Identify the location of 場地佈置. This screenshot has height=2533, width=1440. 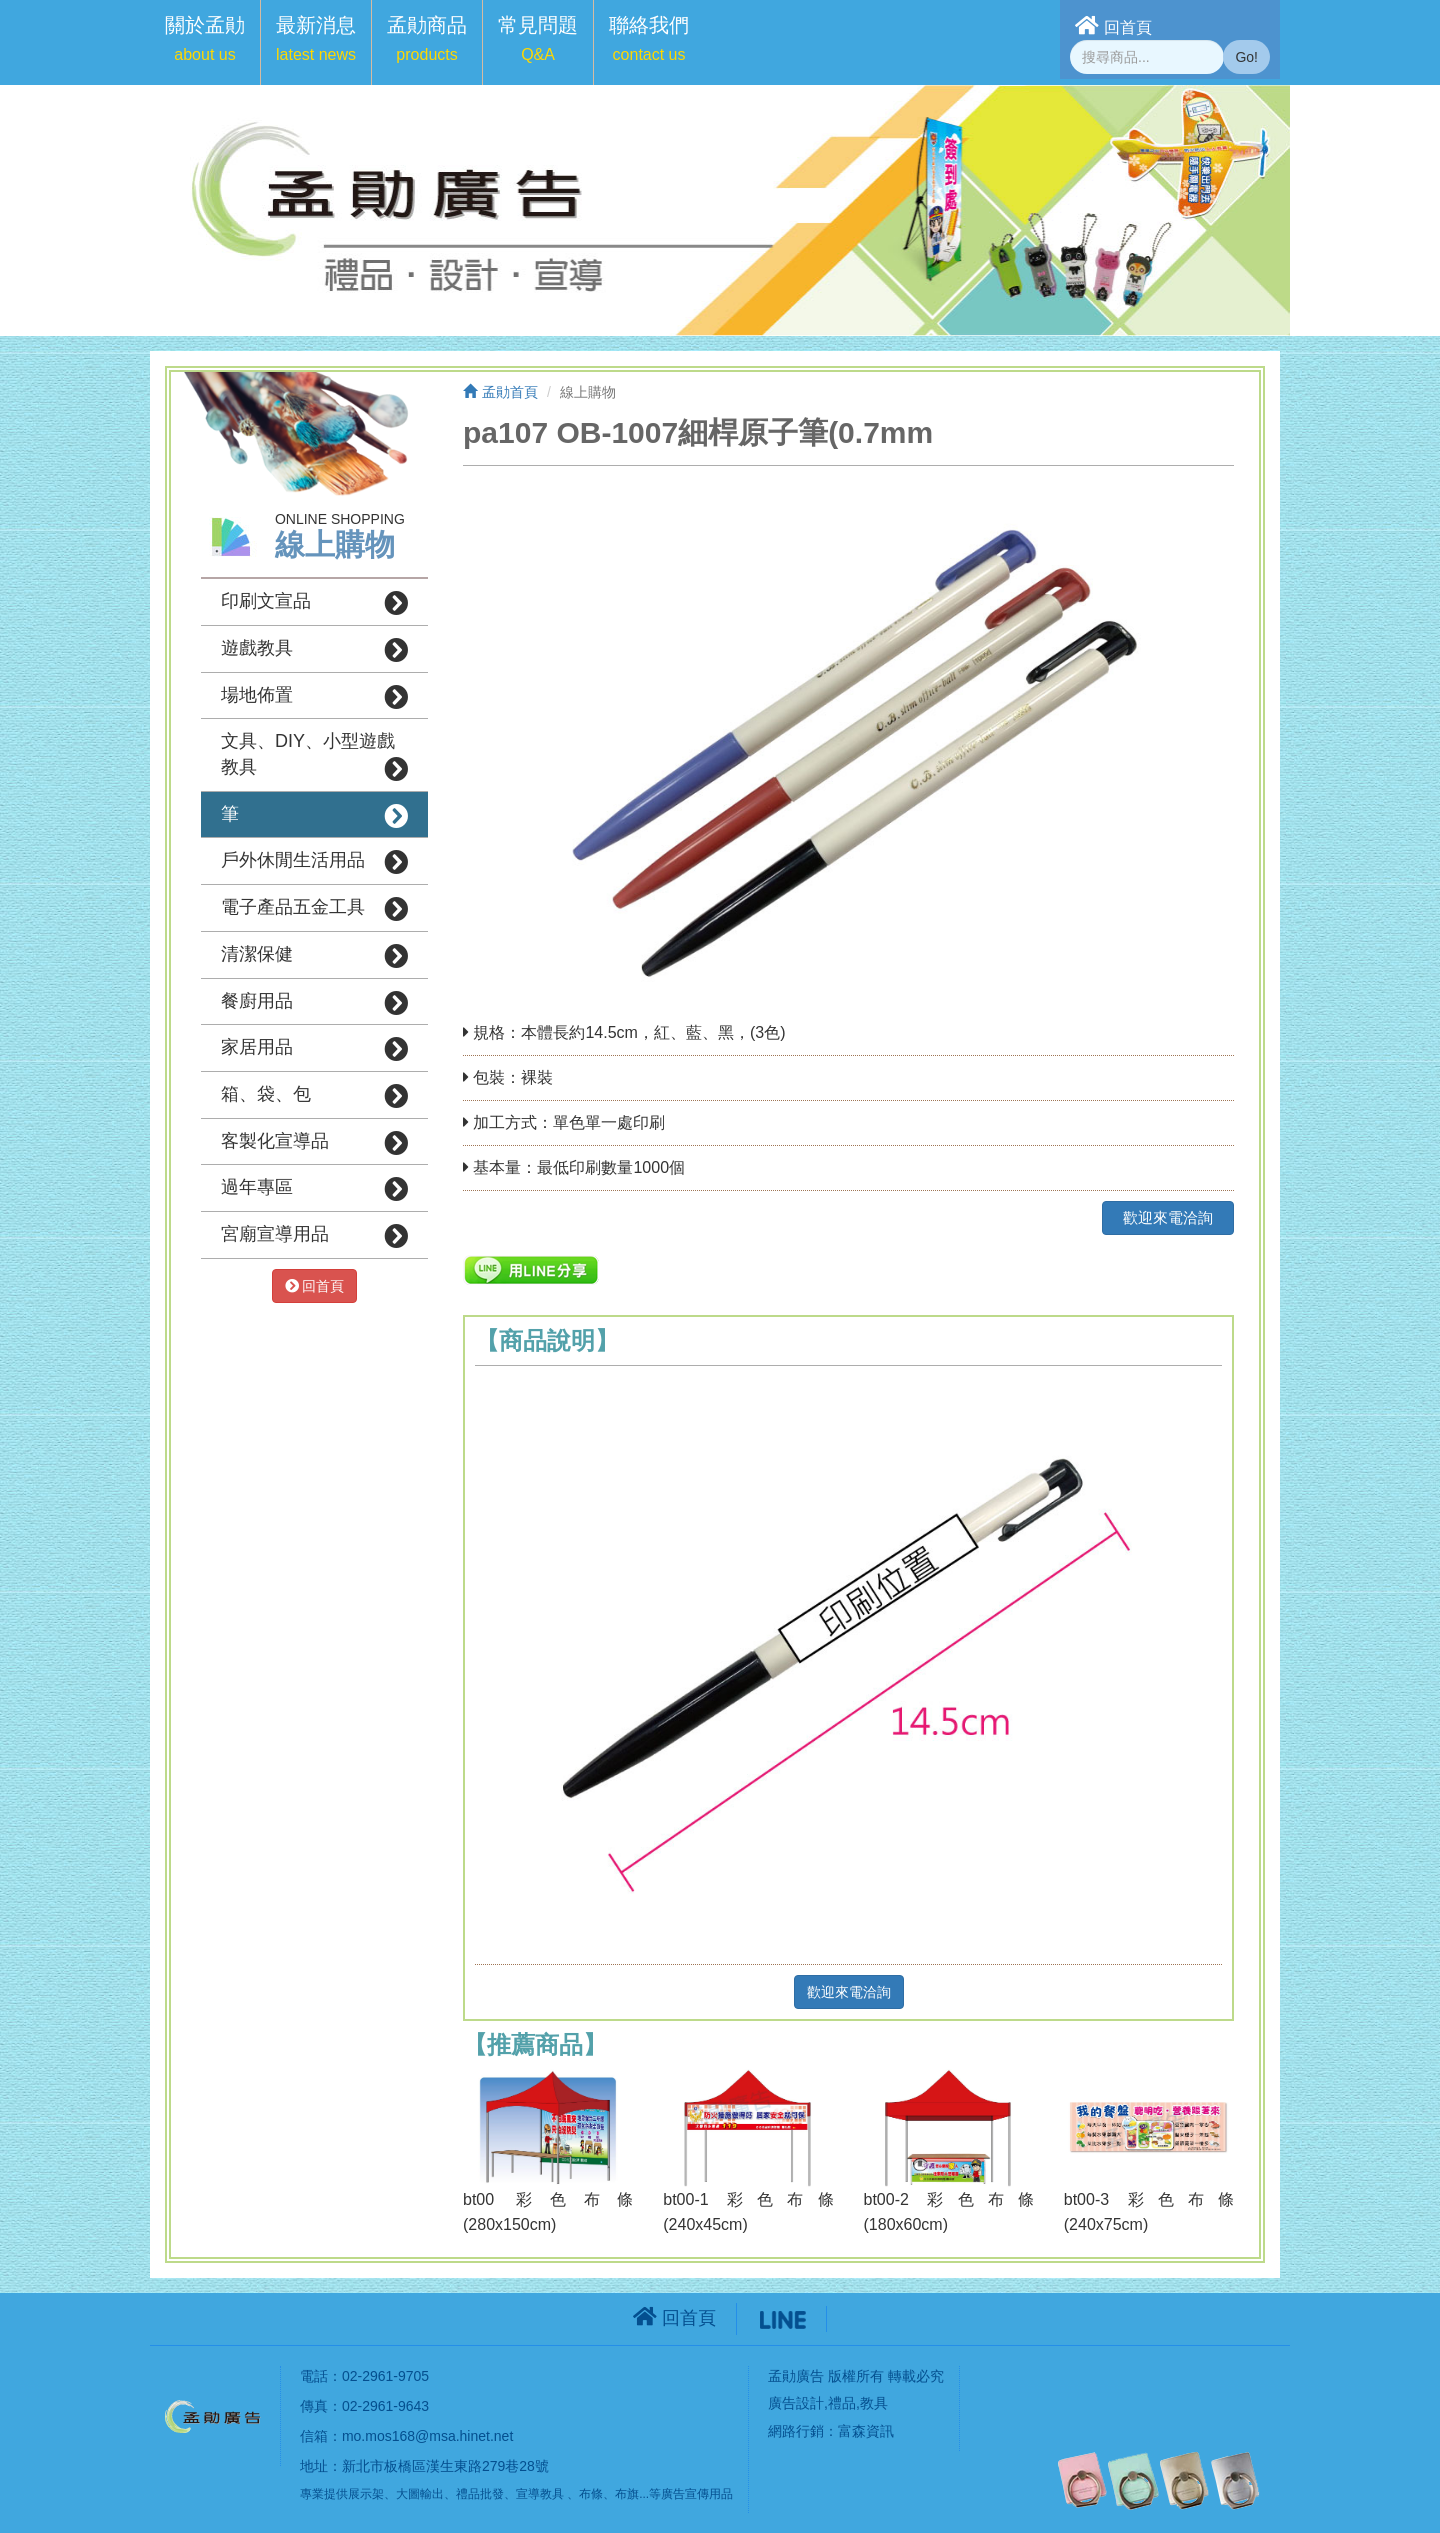
(314, 697).